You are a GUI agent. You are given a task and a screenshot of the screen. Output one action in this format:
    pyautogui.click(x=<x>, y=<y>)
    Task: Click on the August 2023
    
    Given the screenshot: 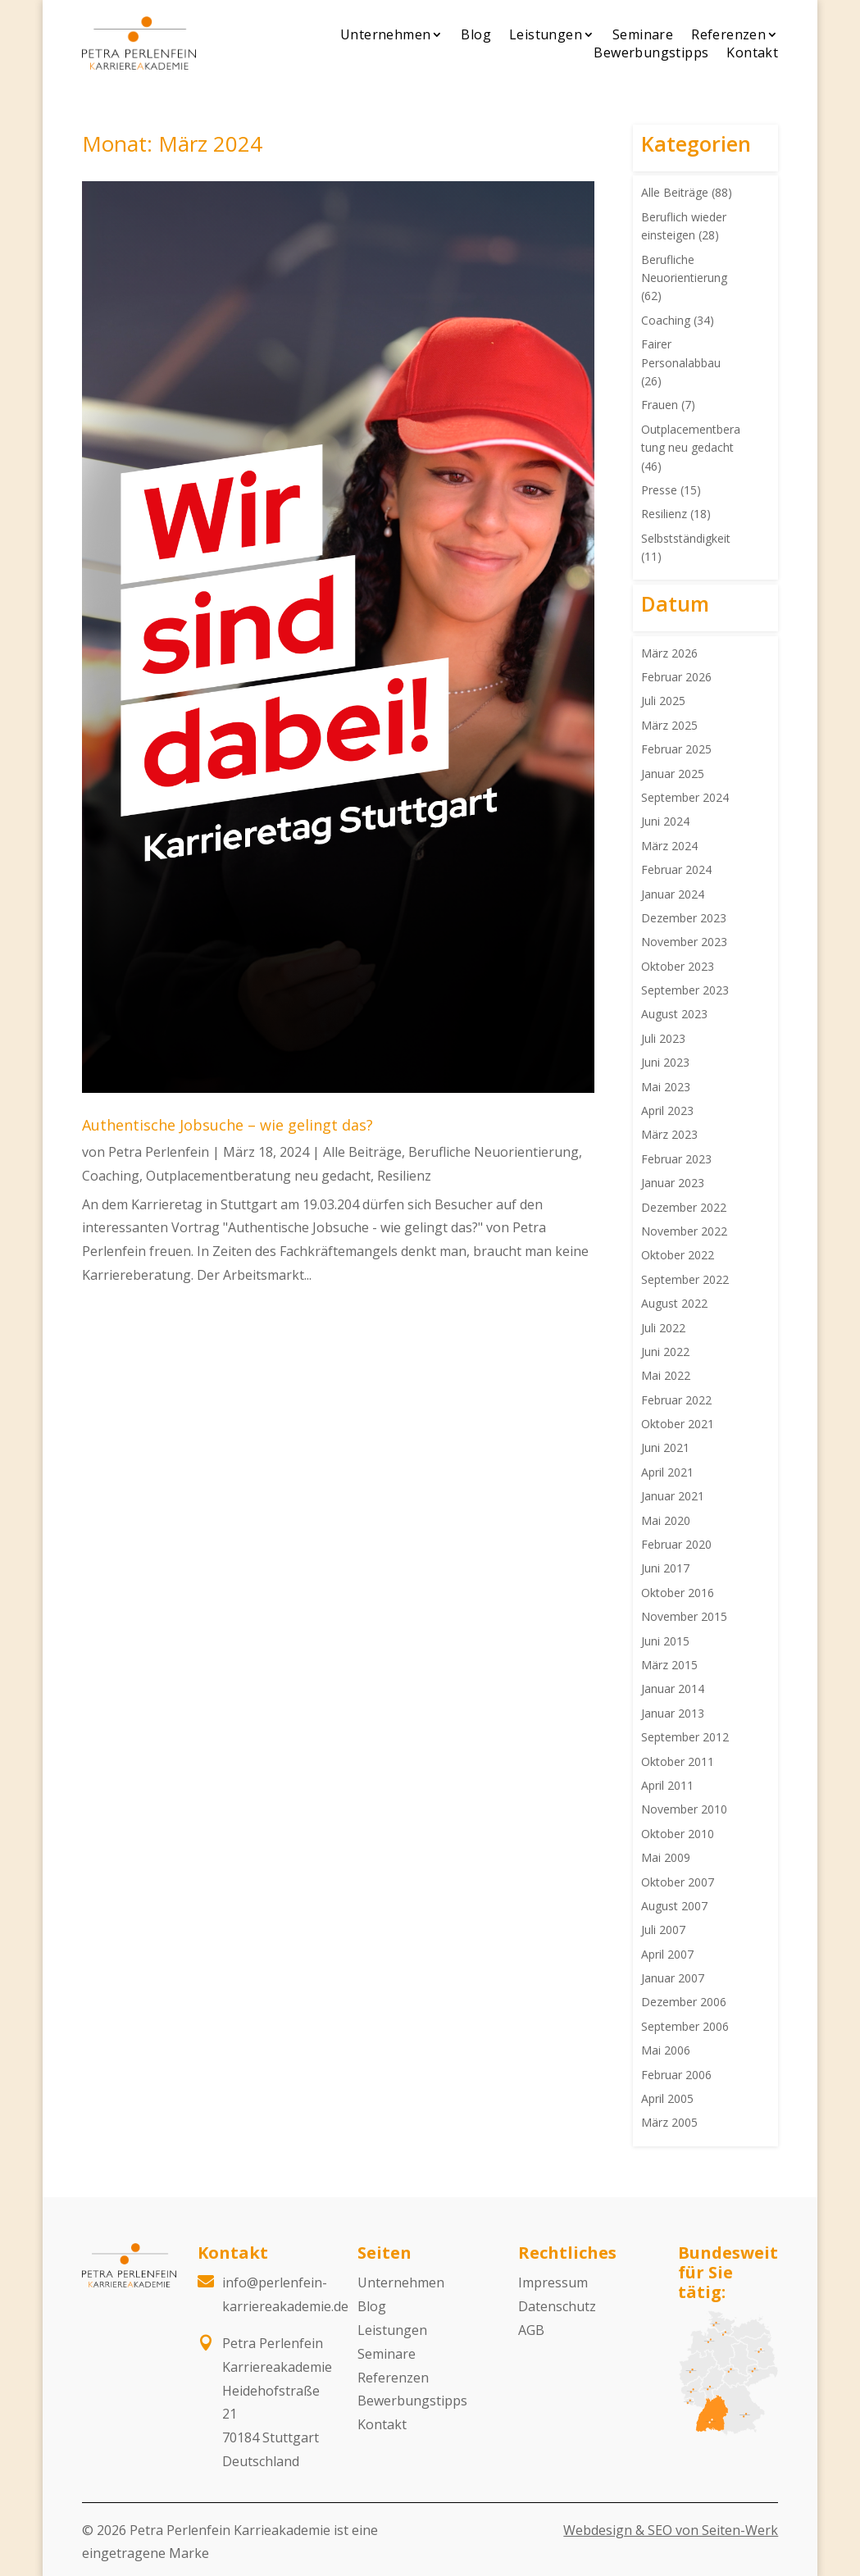 What is the action you would take?
    pyautogui.click(x=674, y=1014)
    